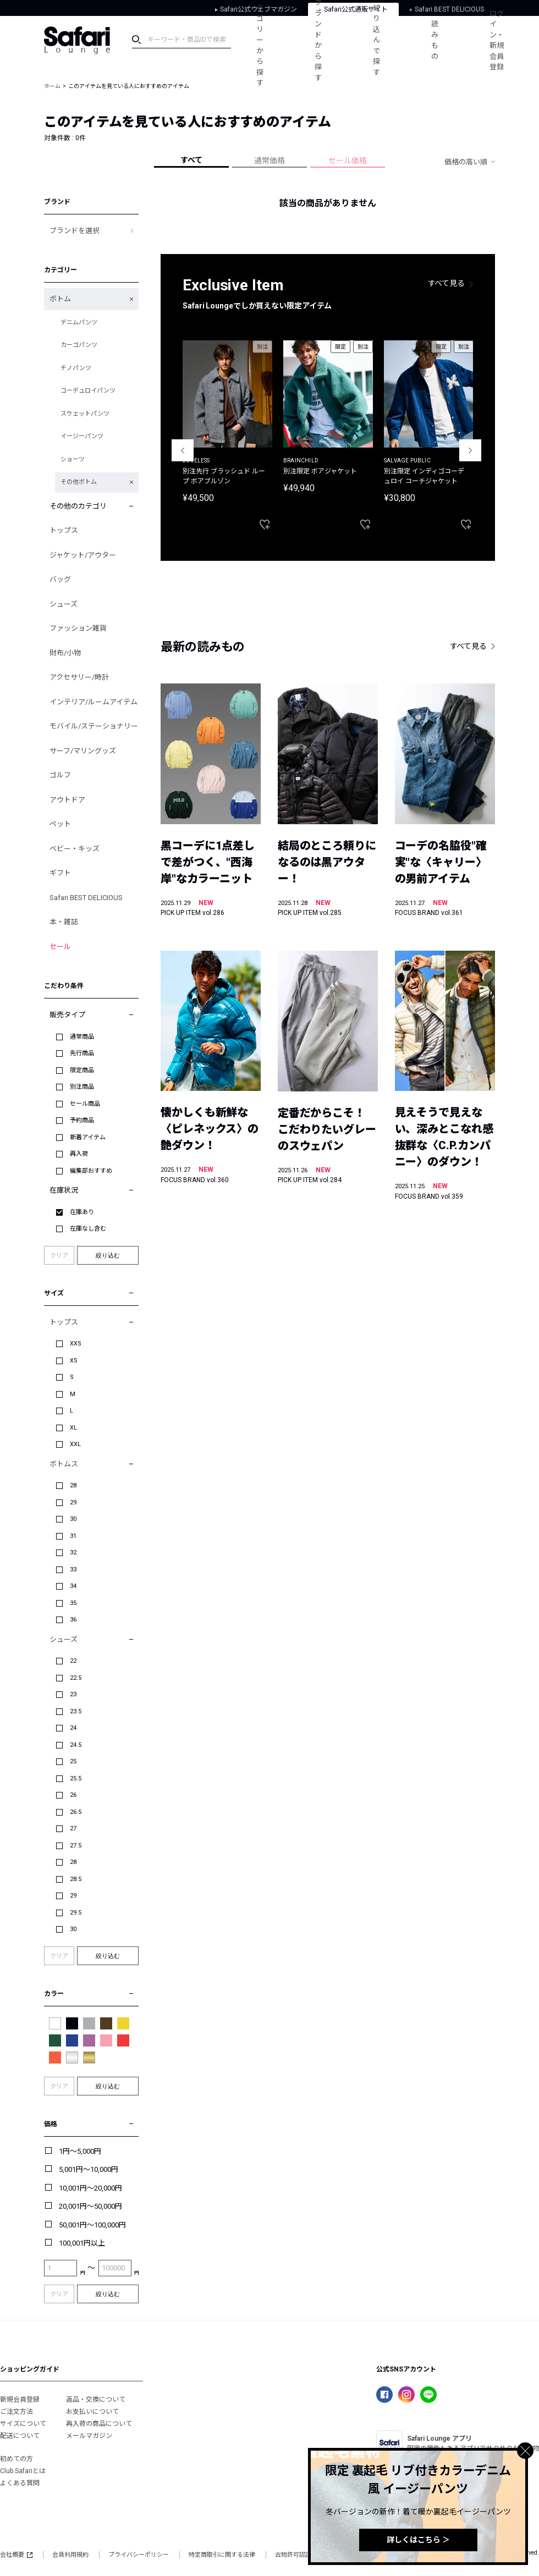 The image size is (539, 2576). Describe the element at coordinates (138, 2554) in the screenshot. I see `プライバシーポリシー` at that location.